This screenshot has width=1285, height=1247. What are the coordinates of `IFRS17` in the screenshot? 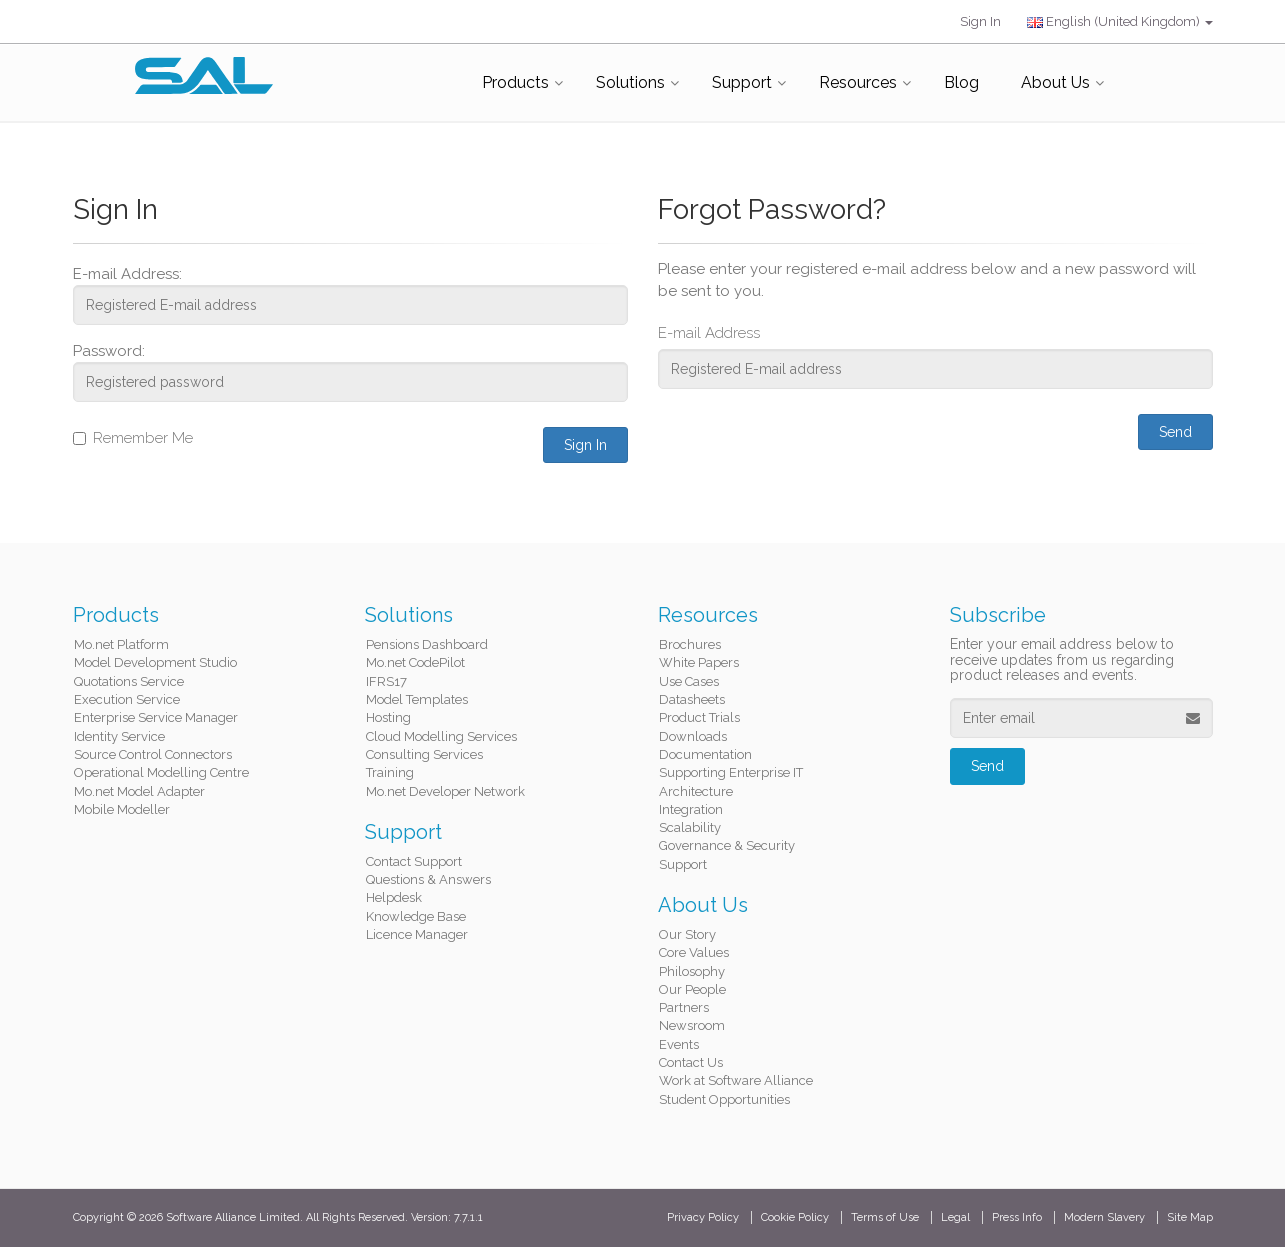 It's located at (386, 681).